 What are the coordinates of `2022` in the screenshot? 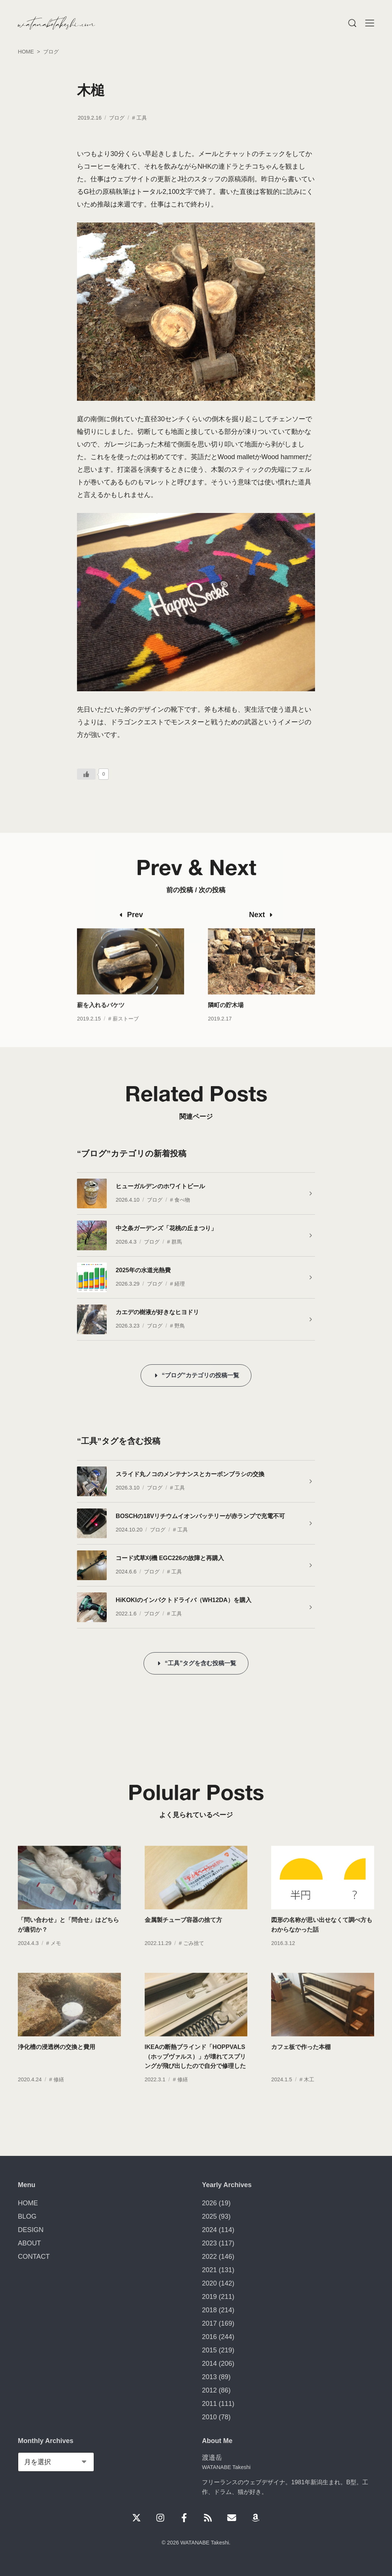 It's located at (209, 2256).